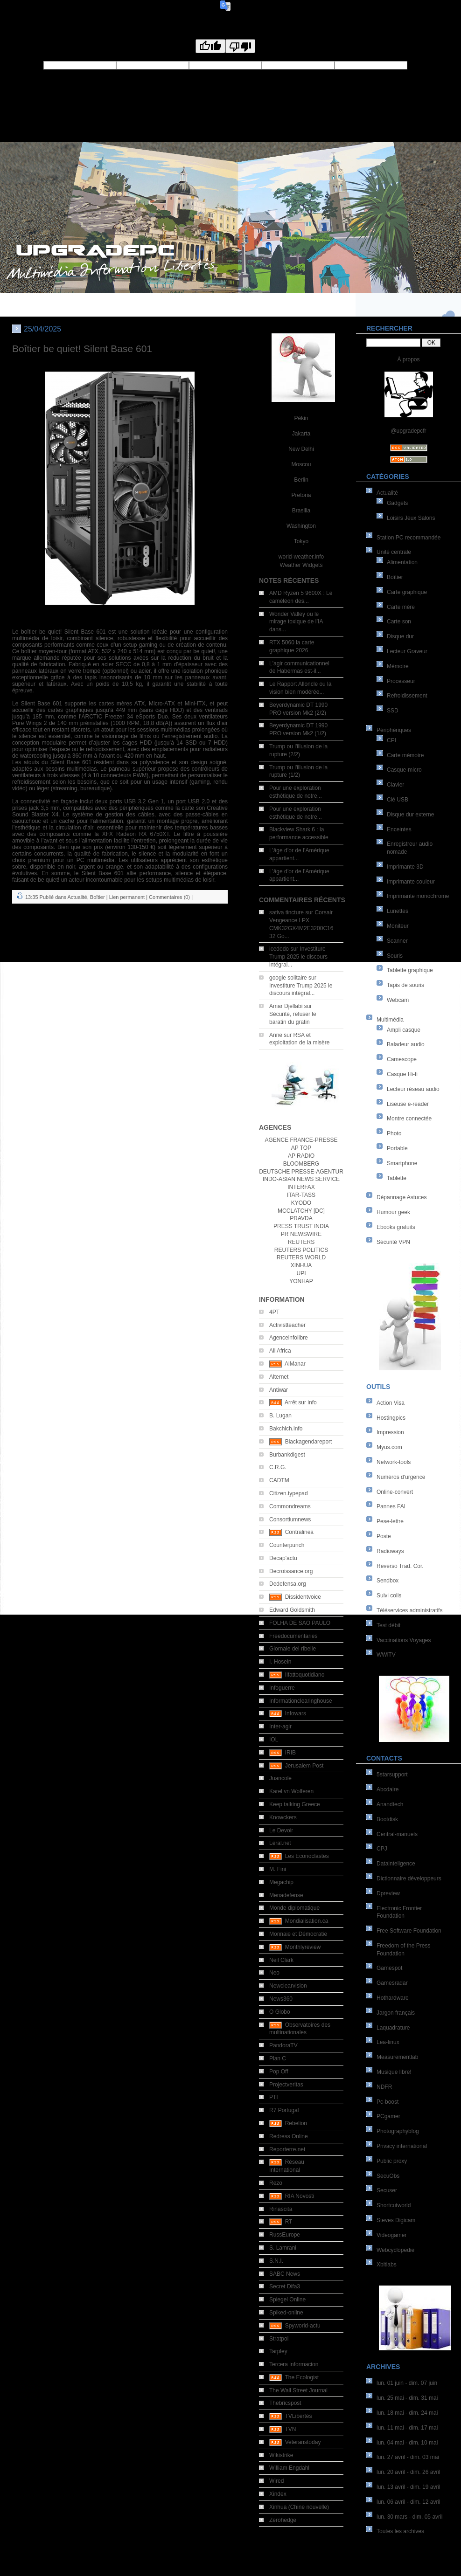  Describe the element at coordinates (301, 495) in the screenshot. I see `Pretoria` at that location.